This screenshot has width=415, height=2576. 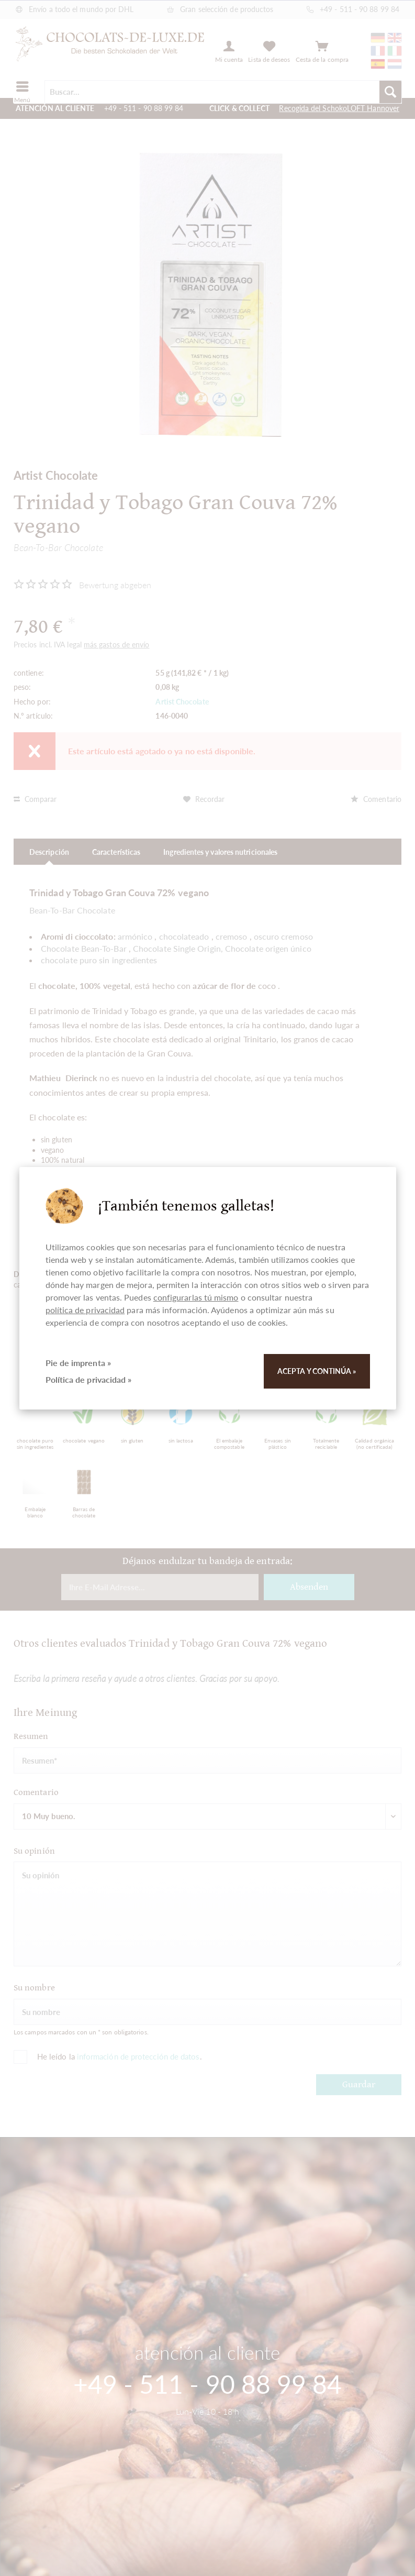 I want to click on Política de privacidad », so click(x=89, y=1379).